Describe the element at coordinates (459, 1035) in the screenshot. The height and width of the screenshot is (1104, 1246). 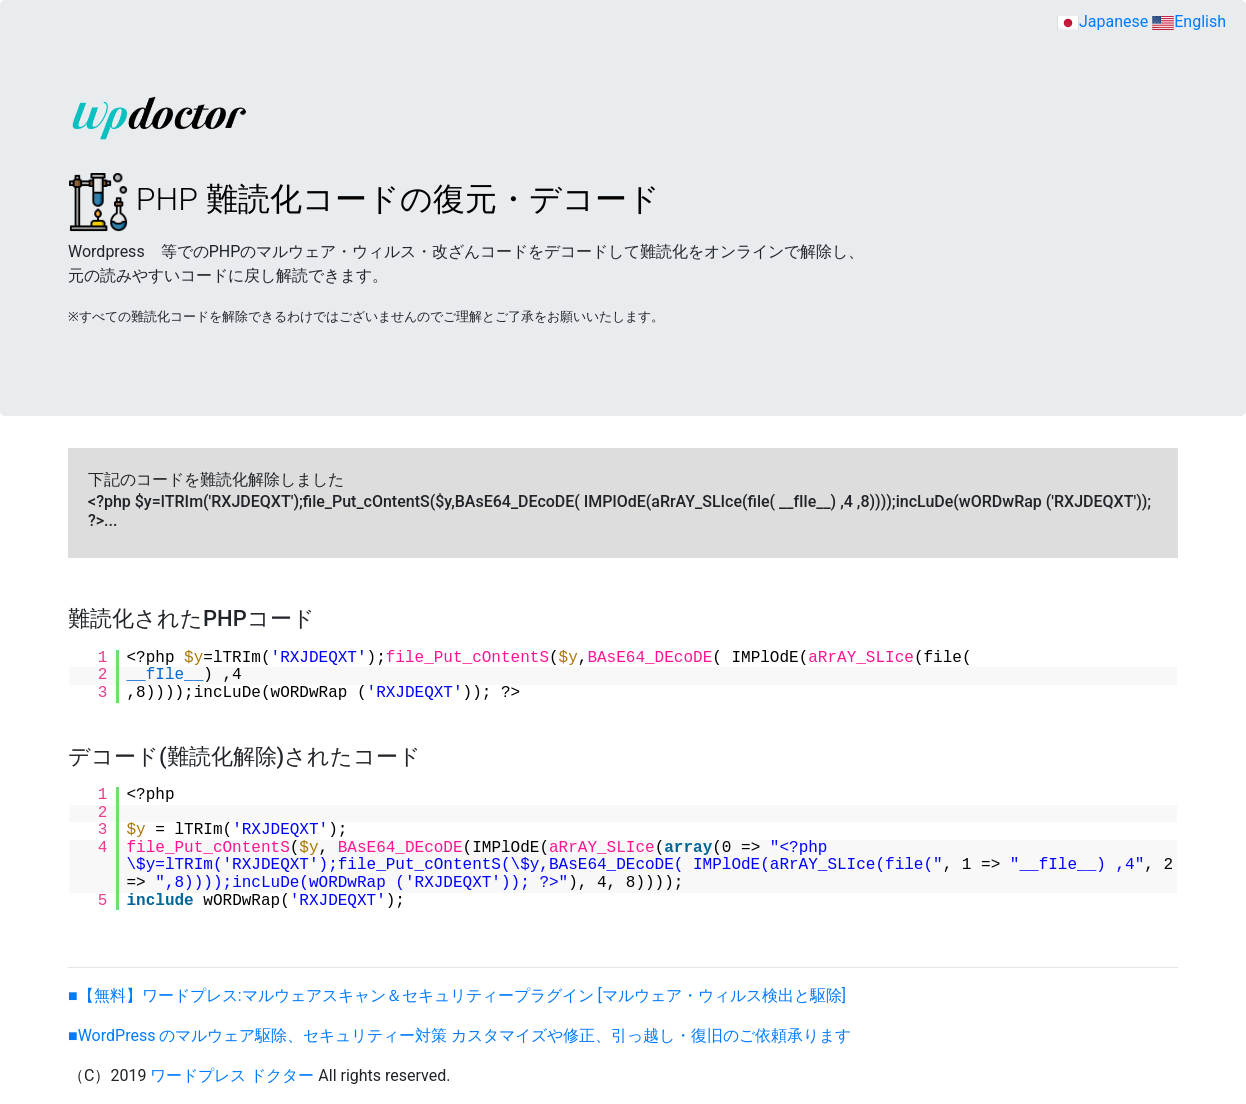
I see `■WordPress のマルウェア駆除、セキュリティー対策 カスタマイズや修正、引っ越し・復旧のご依頼承ります` at that location.